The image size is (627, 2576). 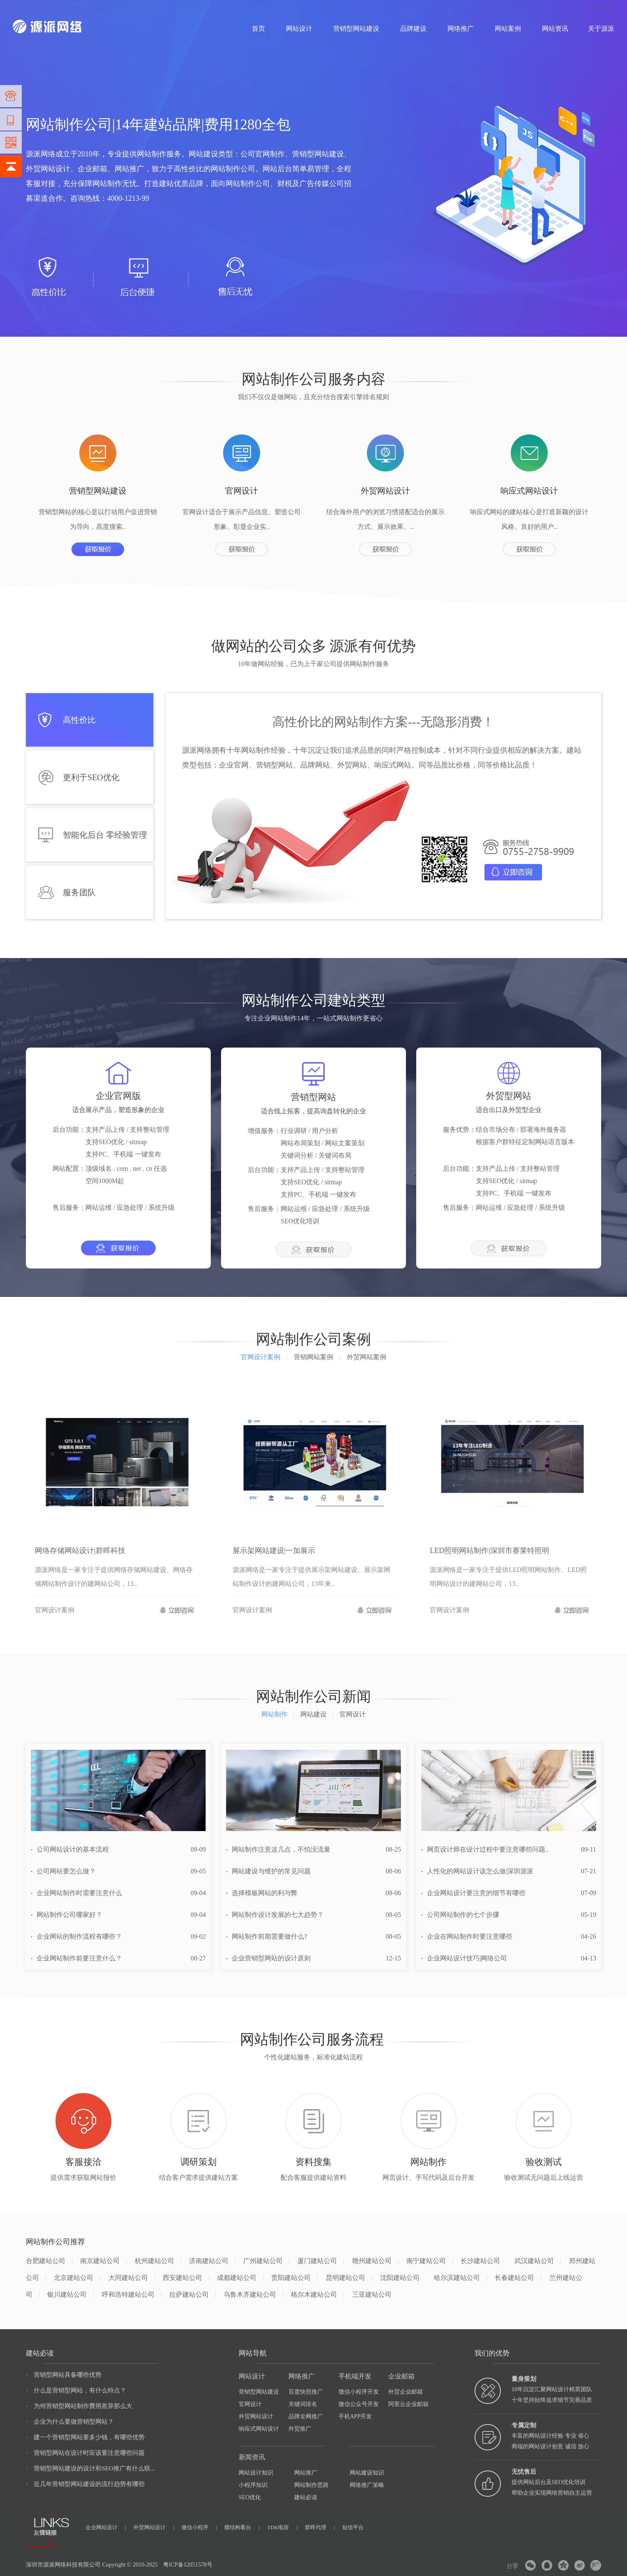 What do you see at coordinates (70, 2421) in the screenshot?
I see `企业为什么要做营销型网站？` at bounding box center [70, 2421].